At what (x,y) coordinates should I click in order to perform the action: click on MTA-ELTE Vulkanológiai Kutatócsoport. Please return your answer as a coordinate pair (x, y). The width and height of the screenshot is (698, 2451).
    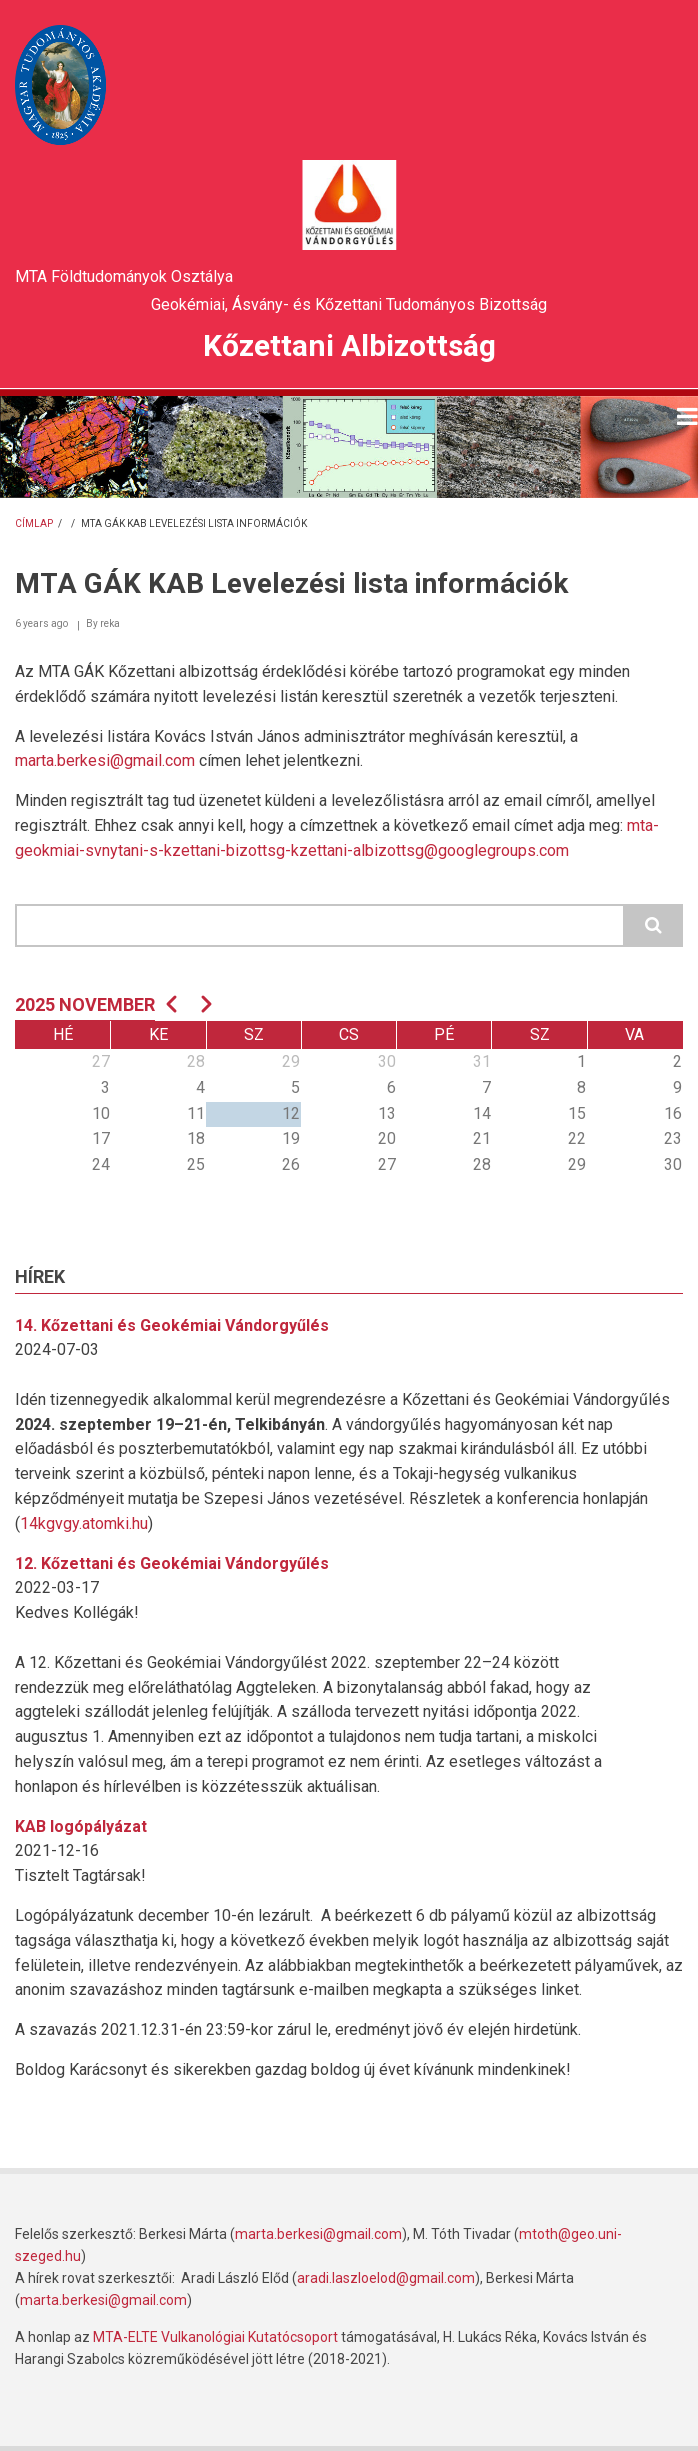
    Looking at the image, I should click on (215, 2337).